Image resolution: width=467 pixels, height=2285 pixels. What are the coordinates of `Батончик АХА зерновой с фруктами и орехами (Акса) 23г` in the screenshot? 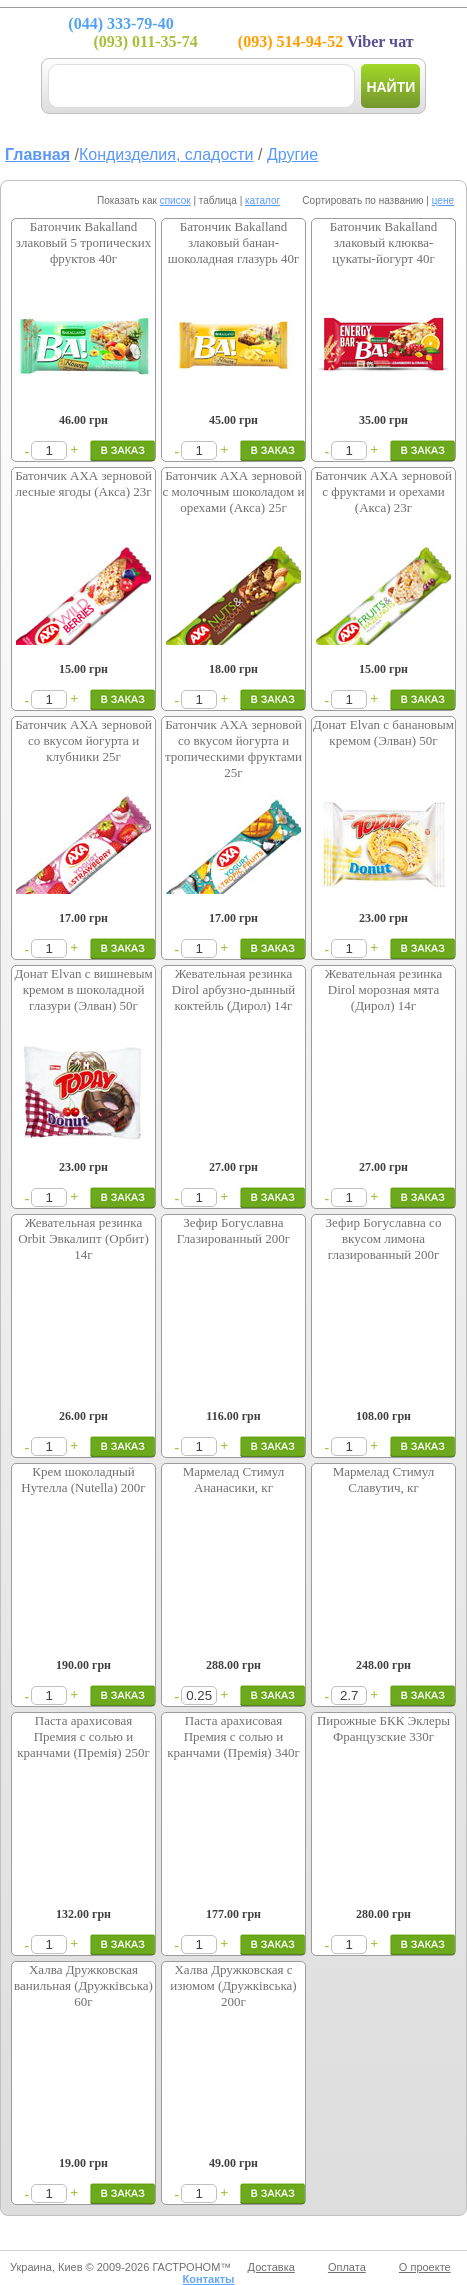 It's located at (383, 491).